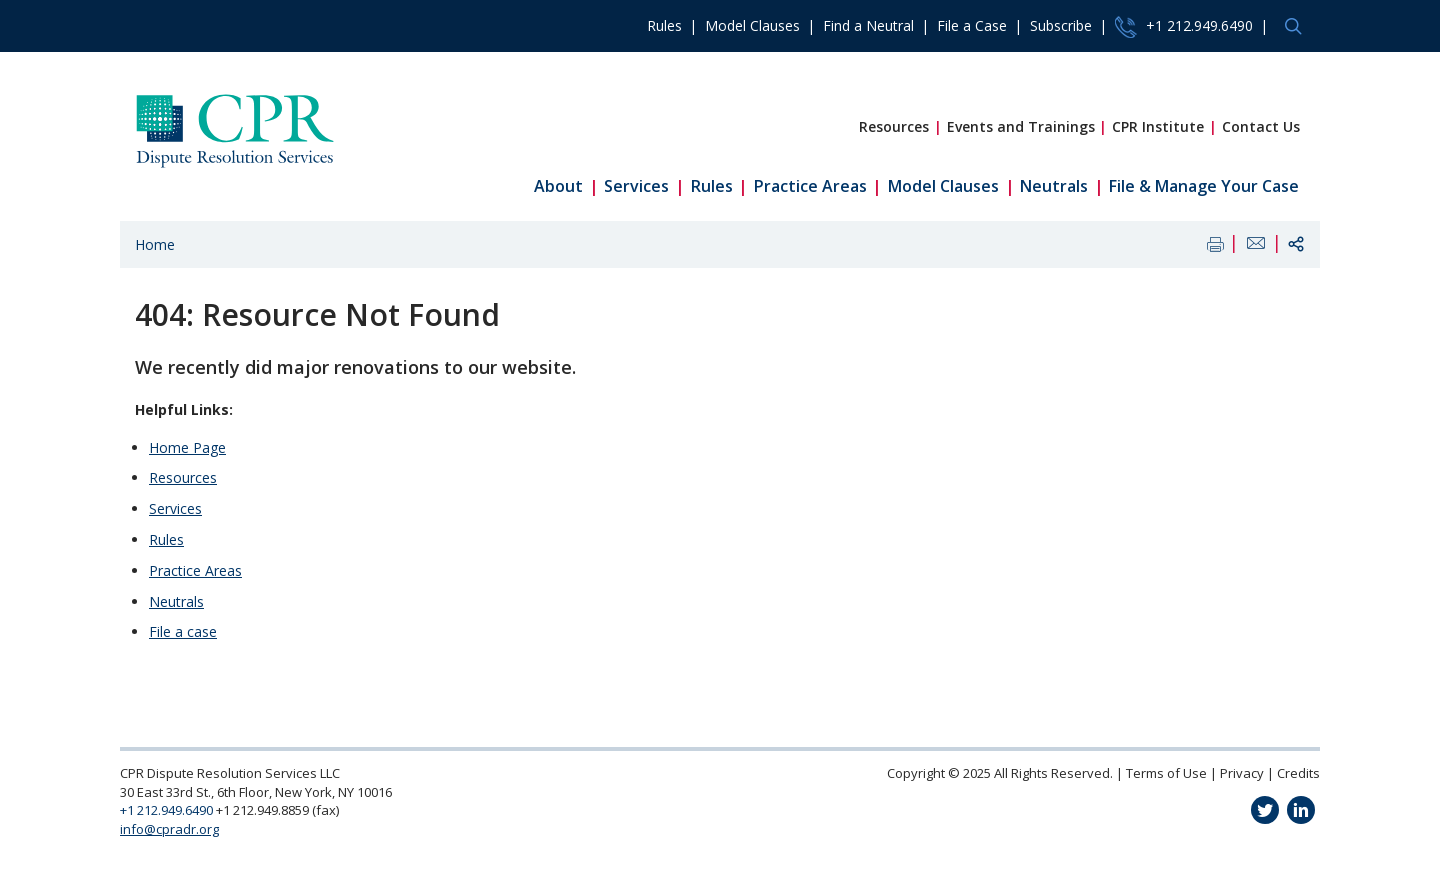 The height and width of the screenshot is (871, 1440). I want to click on Contact Us, so click(1261, 126).